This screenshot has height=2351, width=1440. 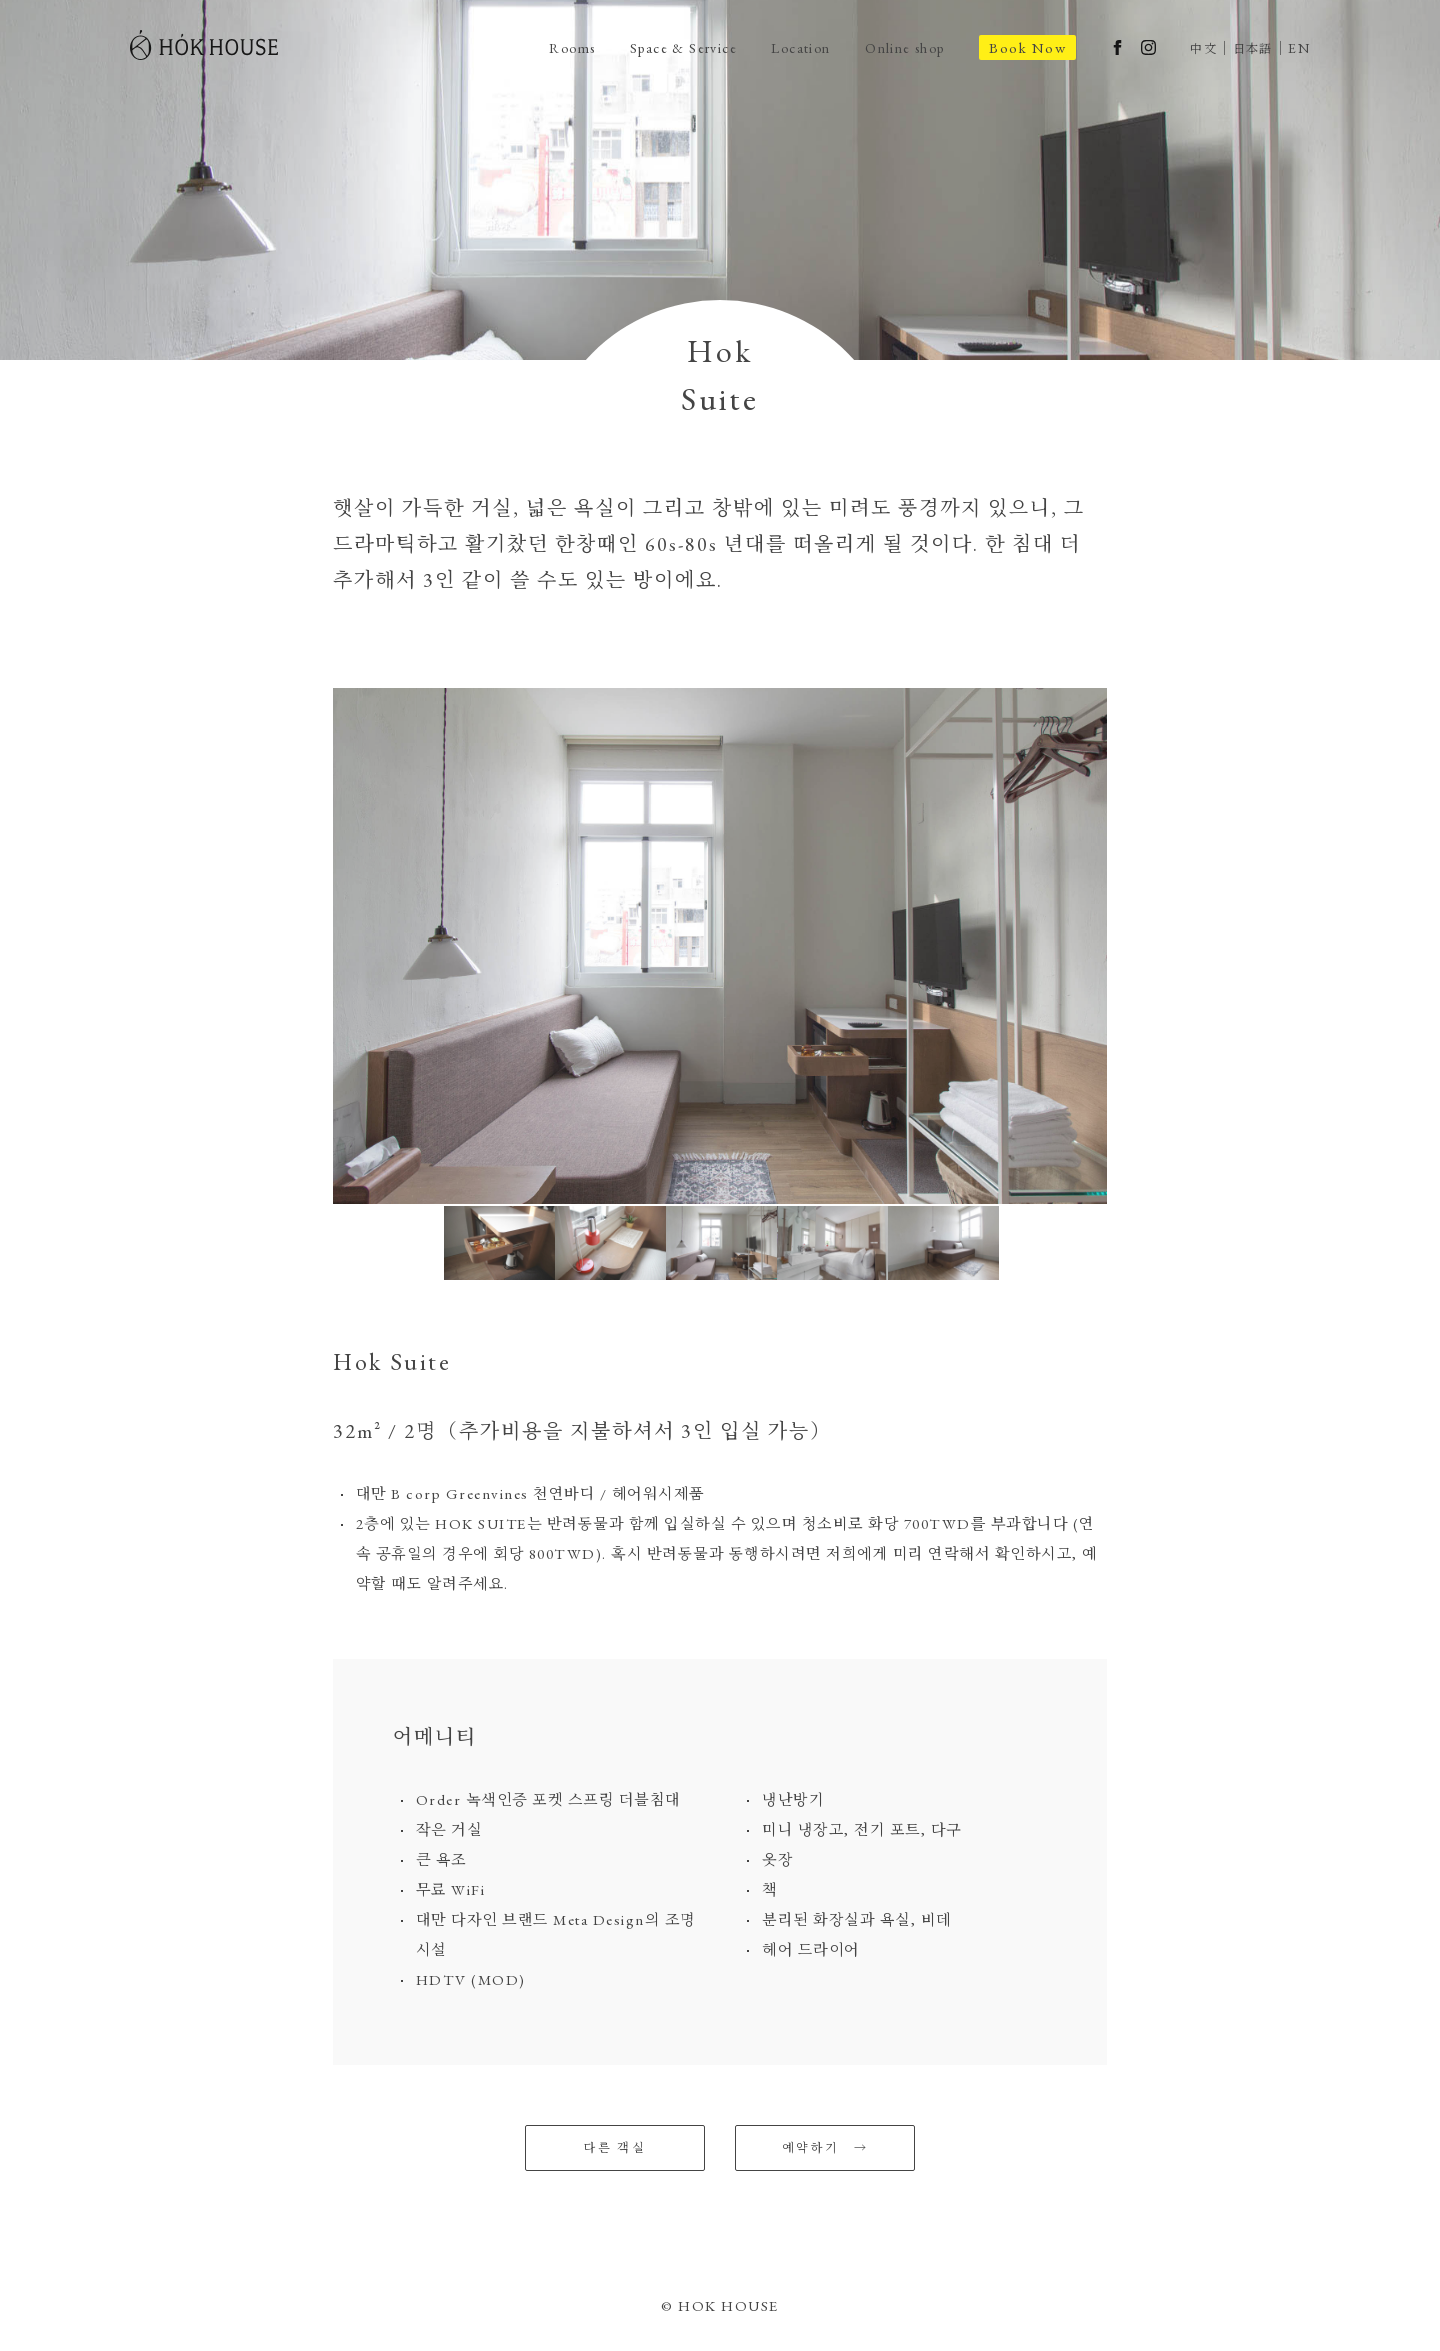 I want to click on [option], so click(x=720, y=946).